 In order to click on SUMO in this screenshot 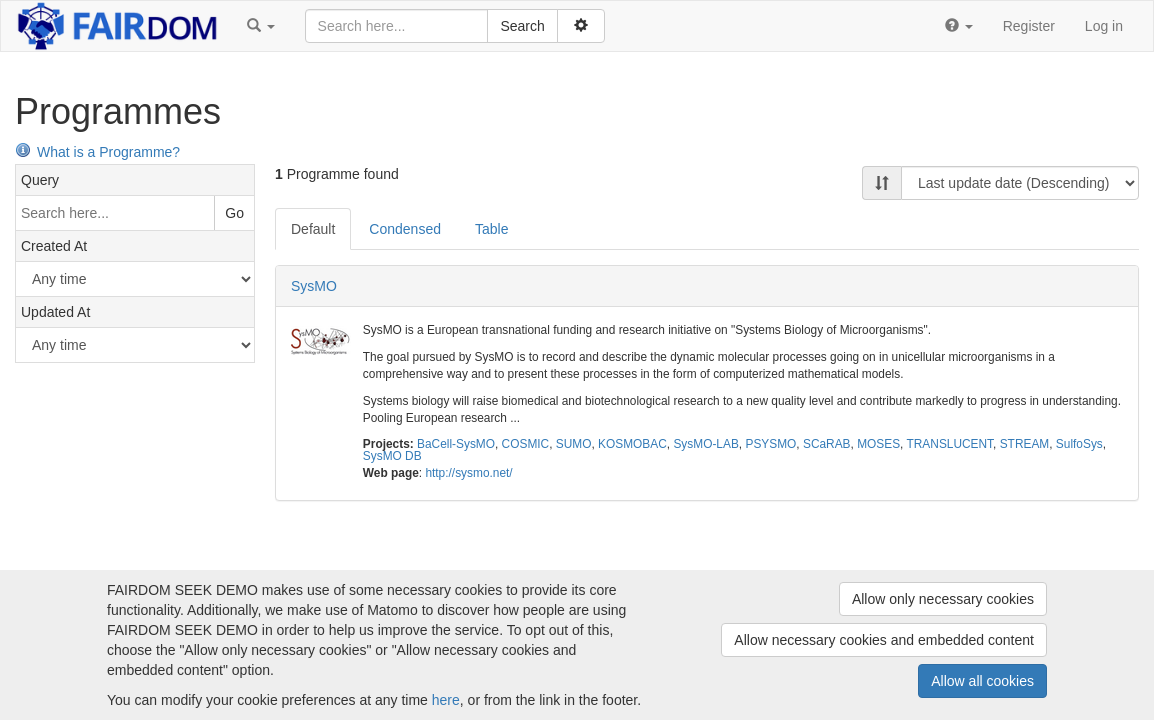, I will do `click(574, 444)`.